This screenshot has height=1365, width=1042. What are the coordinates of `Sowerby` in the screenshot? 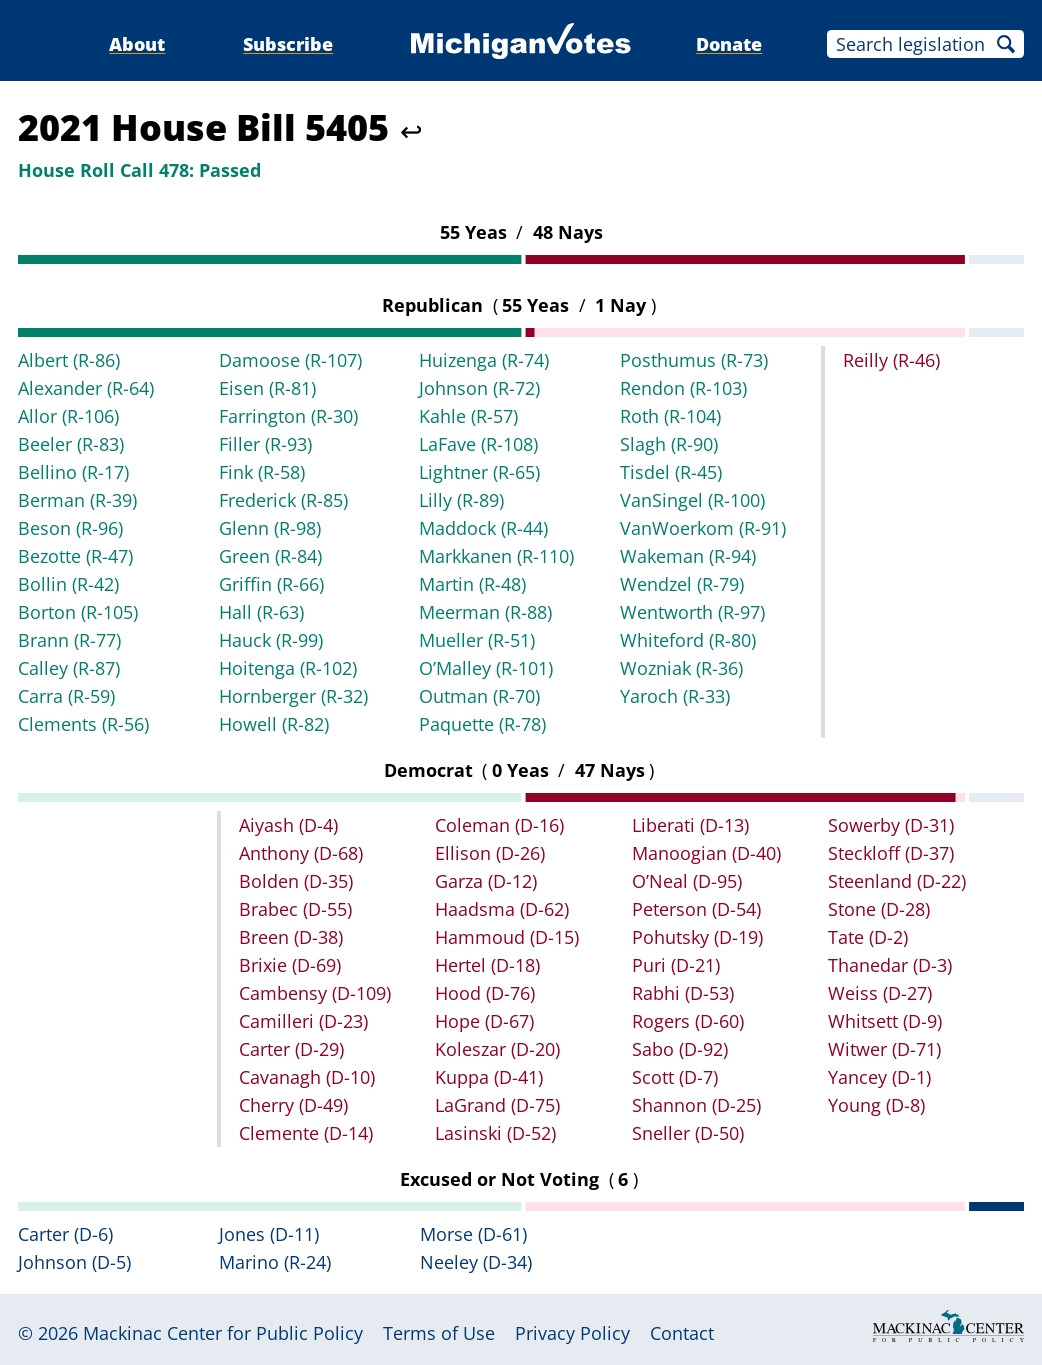 It's located at (891, 825).